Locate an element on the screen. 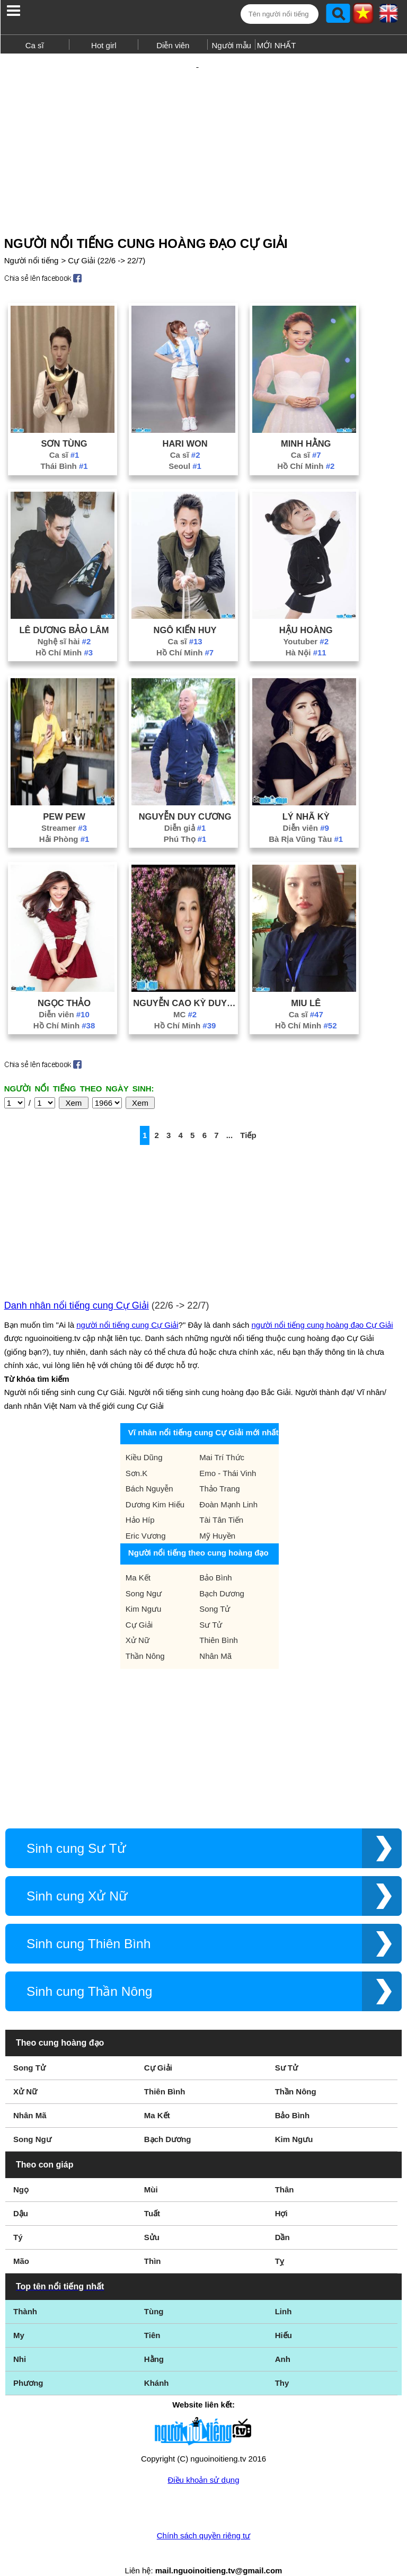  Tiên is located at coordinates (152, 2316).